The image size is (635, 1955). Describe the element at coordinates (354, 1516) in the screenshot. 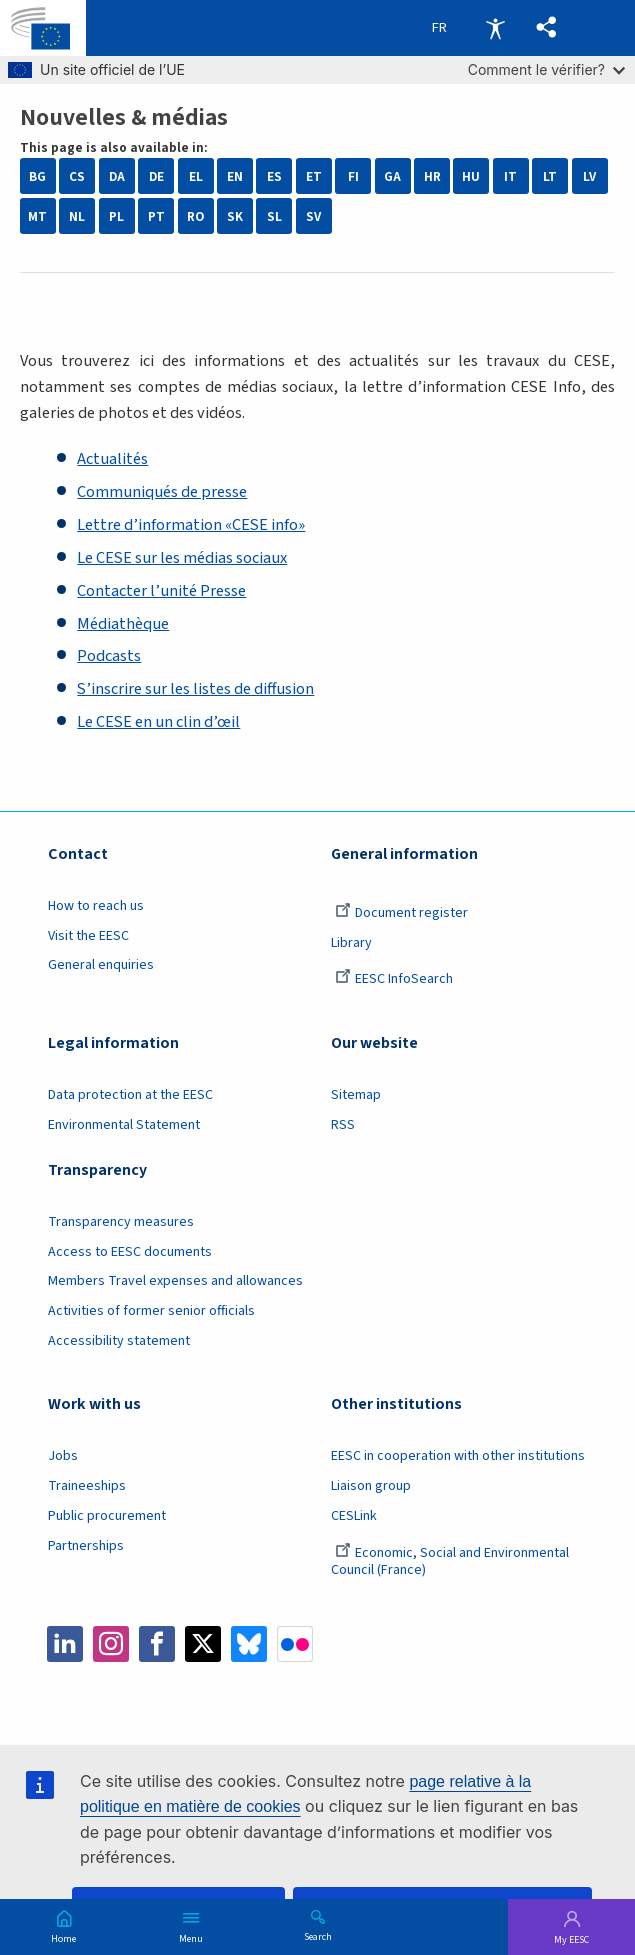

I see `CESLink` at that location.